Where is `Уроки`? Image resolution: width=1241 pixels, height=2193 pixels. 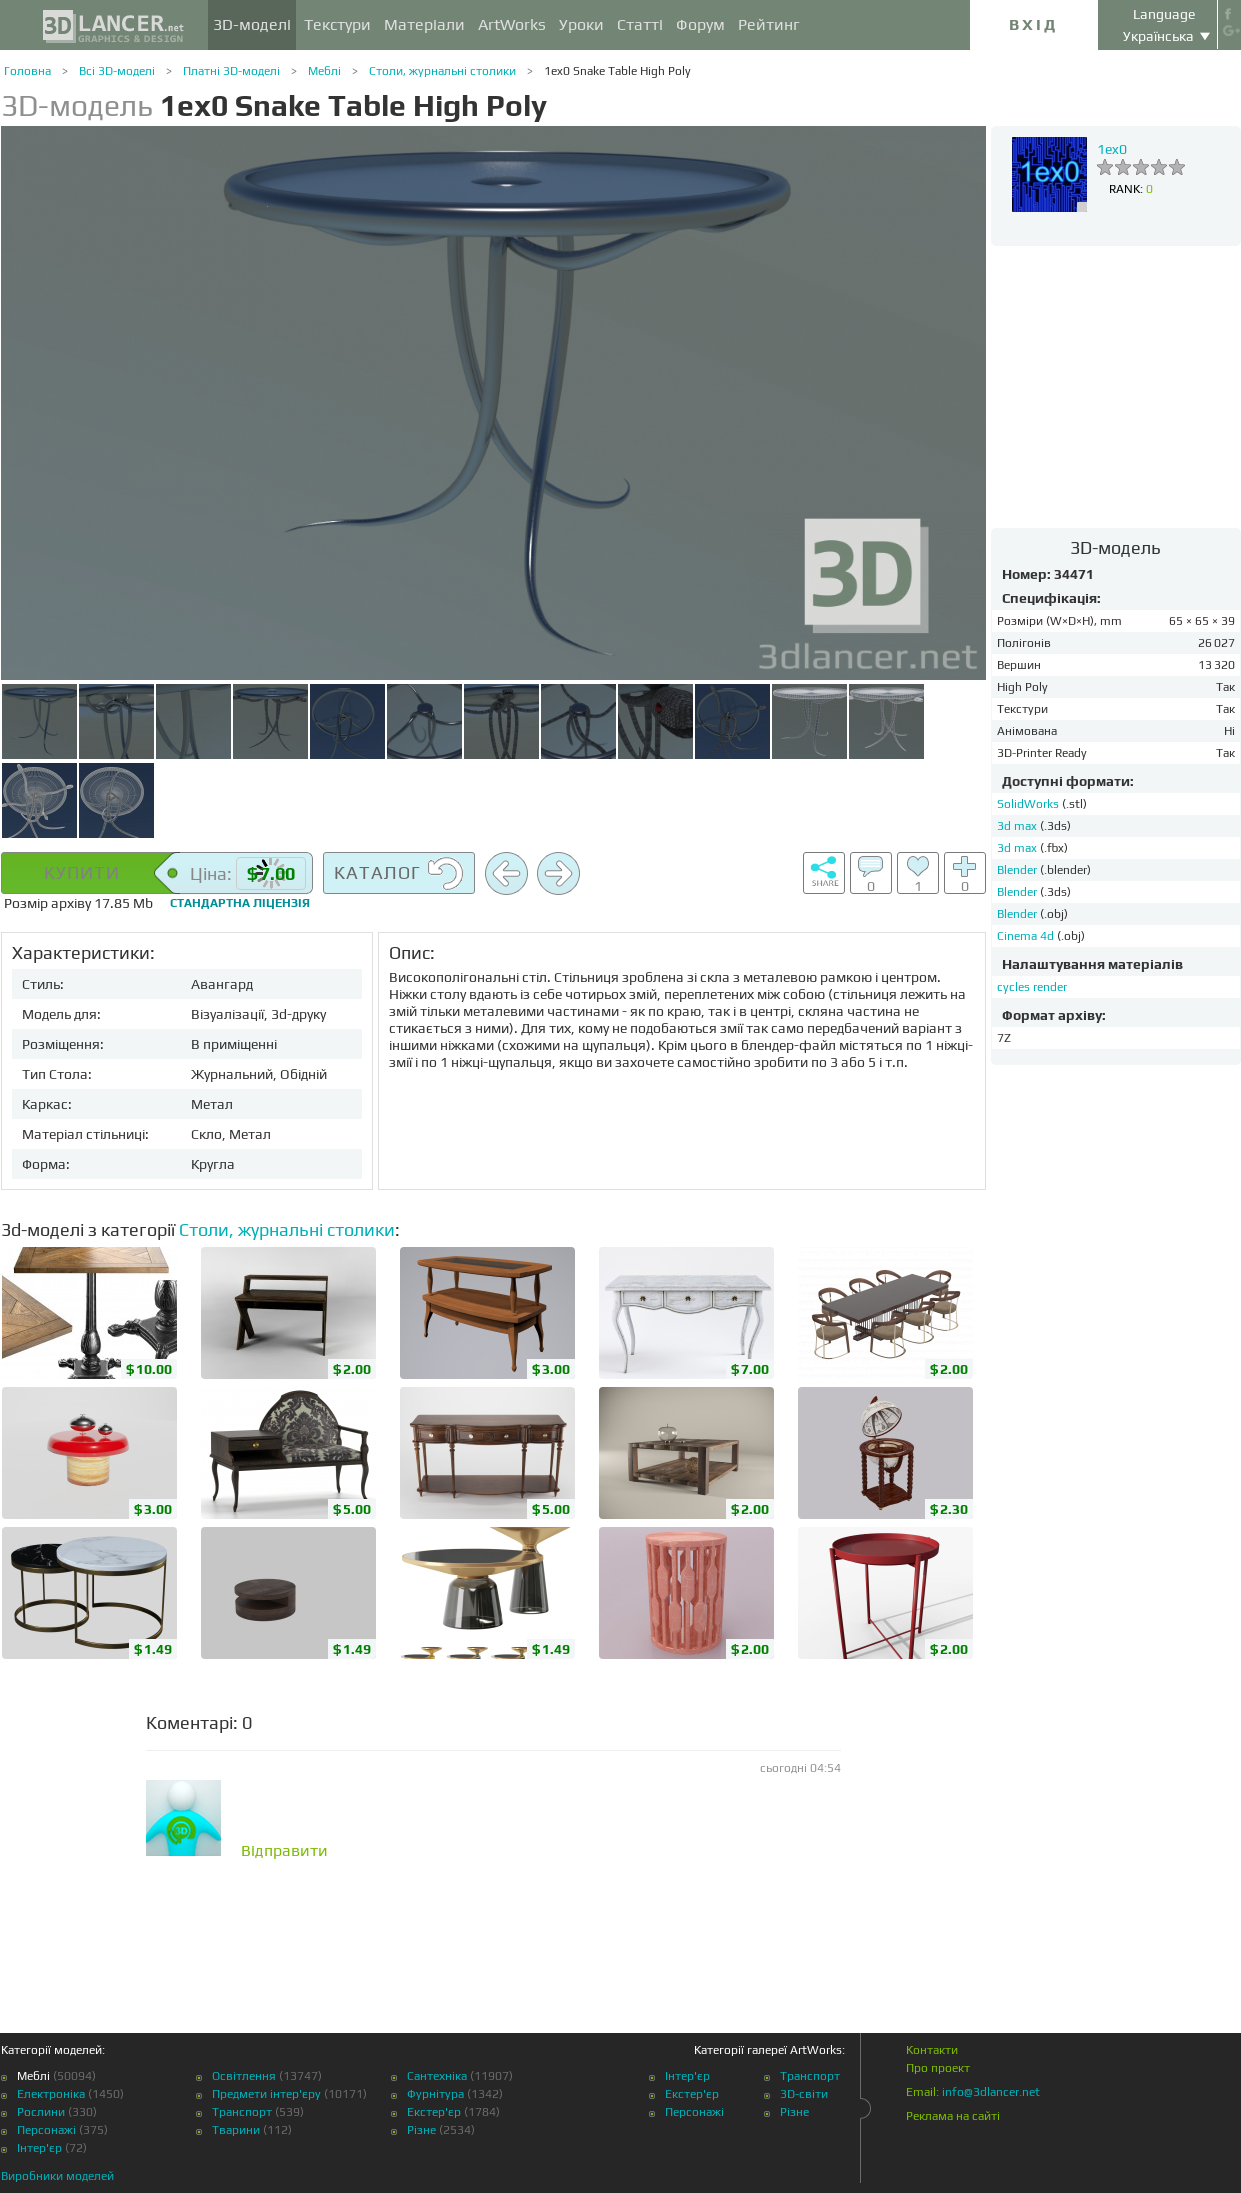 Уроки is located at coordinates (581, 24).